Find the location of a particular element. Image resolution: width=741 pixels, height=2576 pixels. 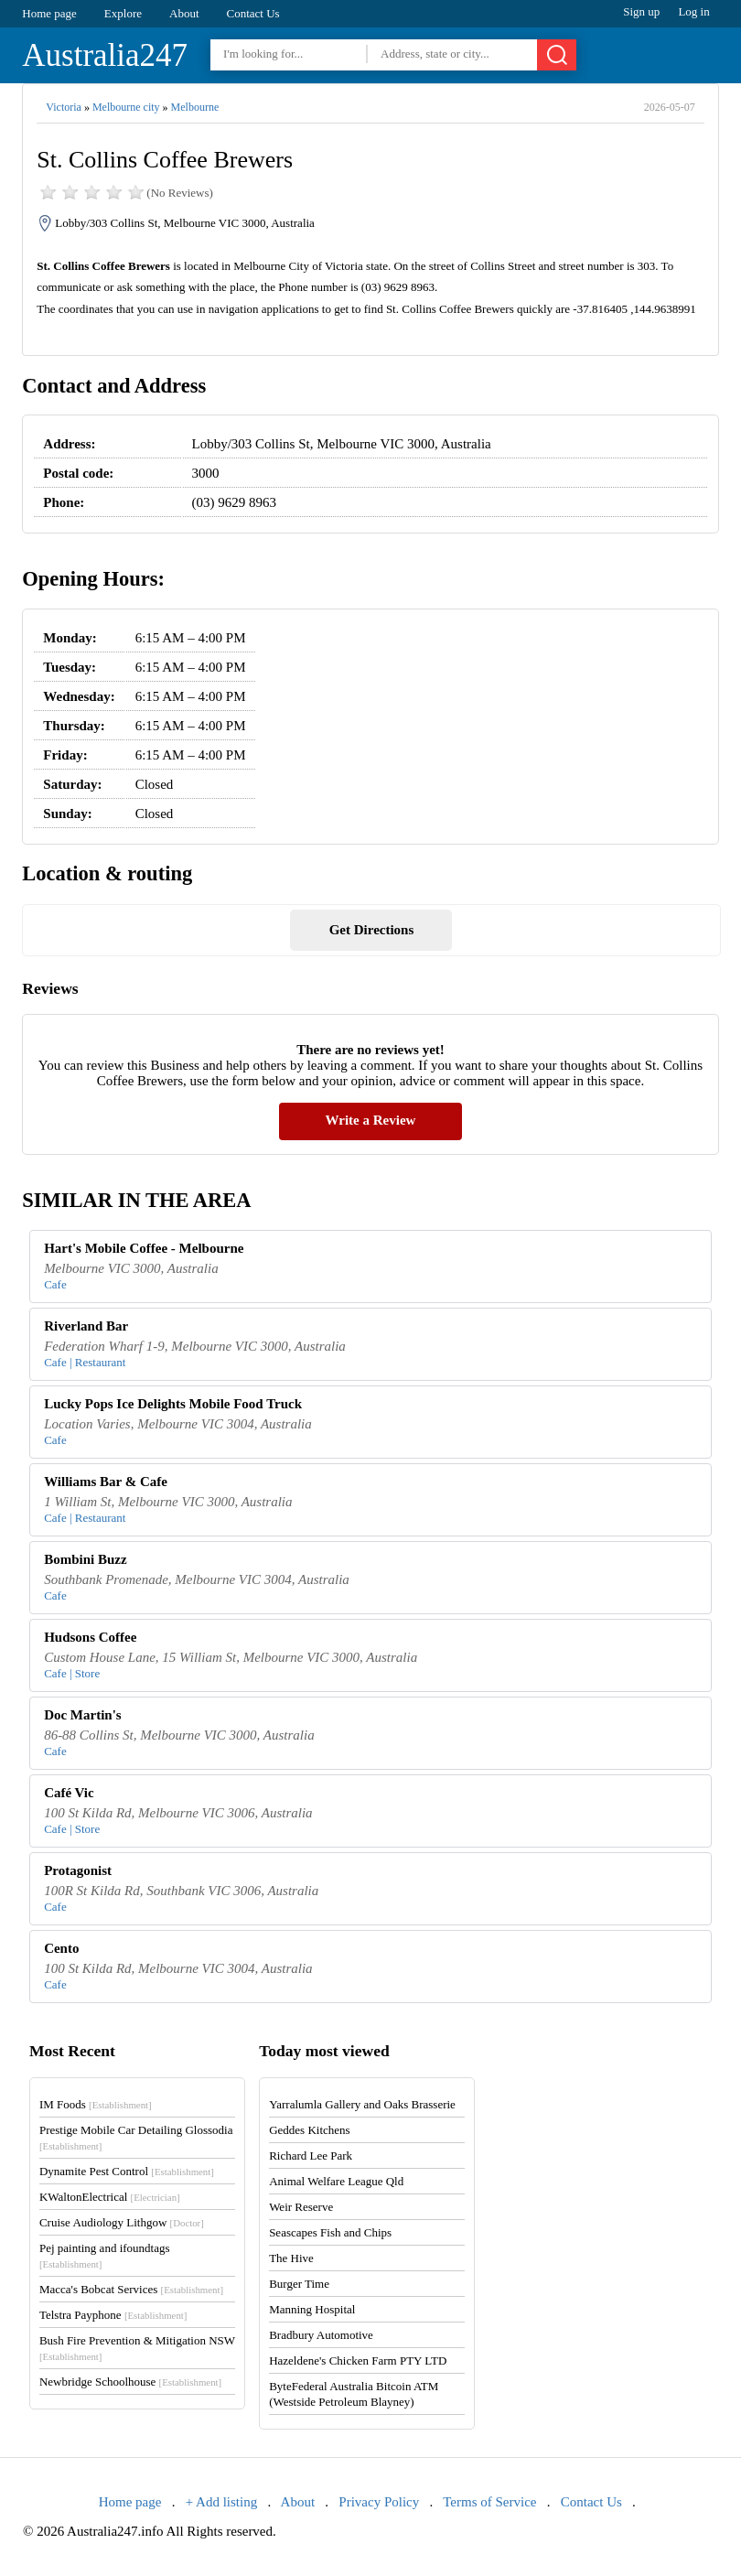

Geddes Kitchens is located at coordinates (309, 2130).